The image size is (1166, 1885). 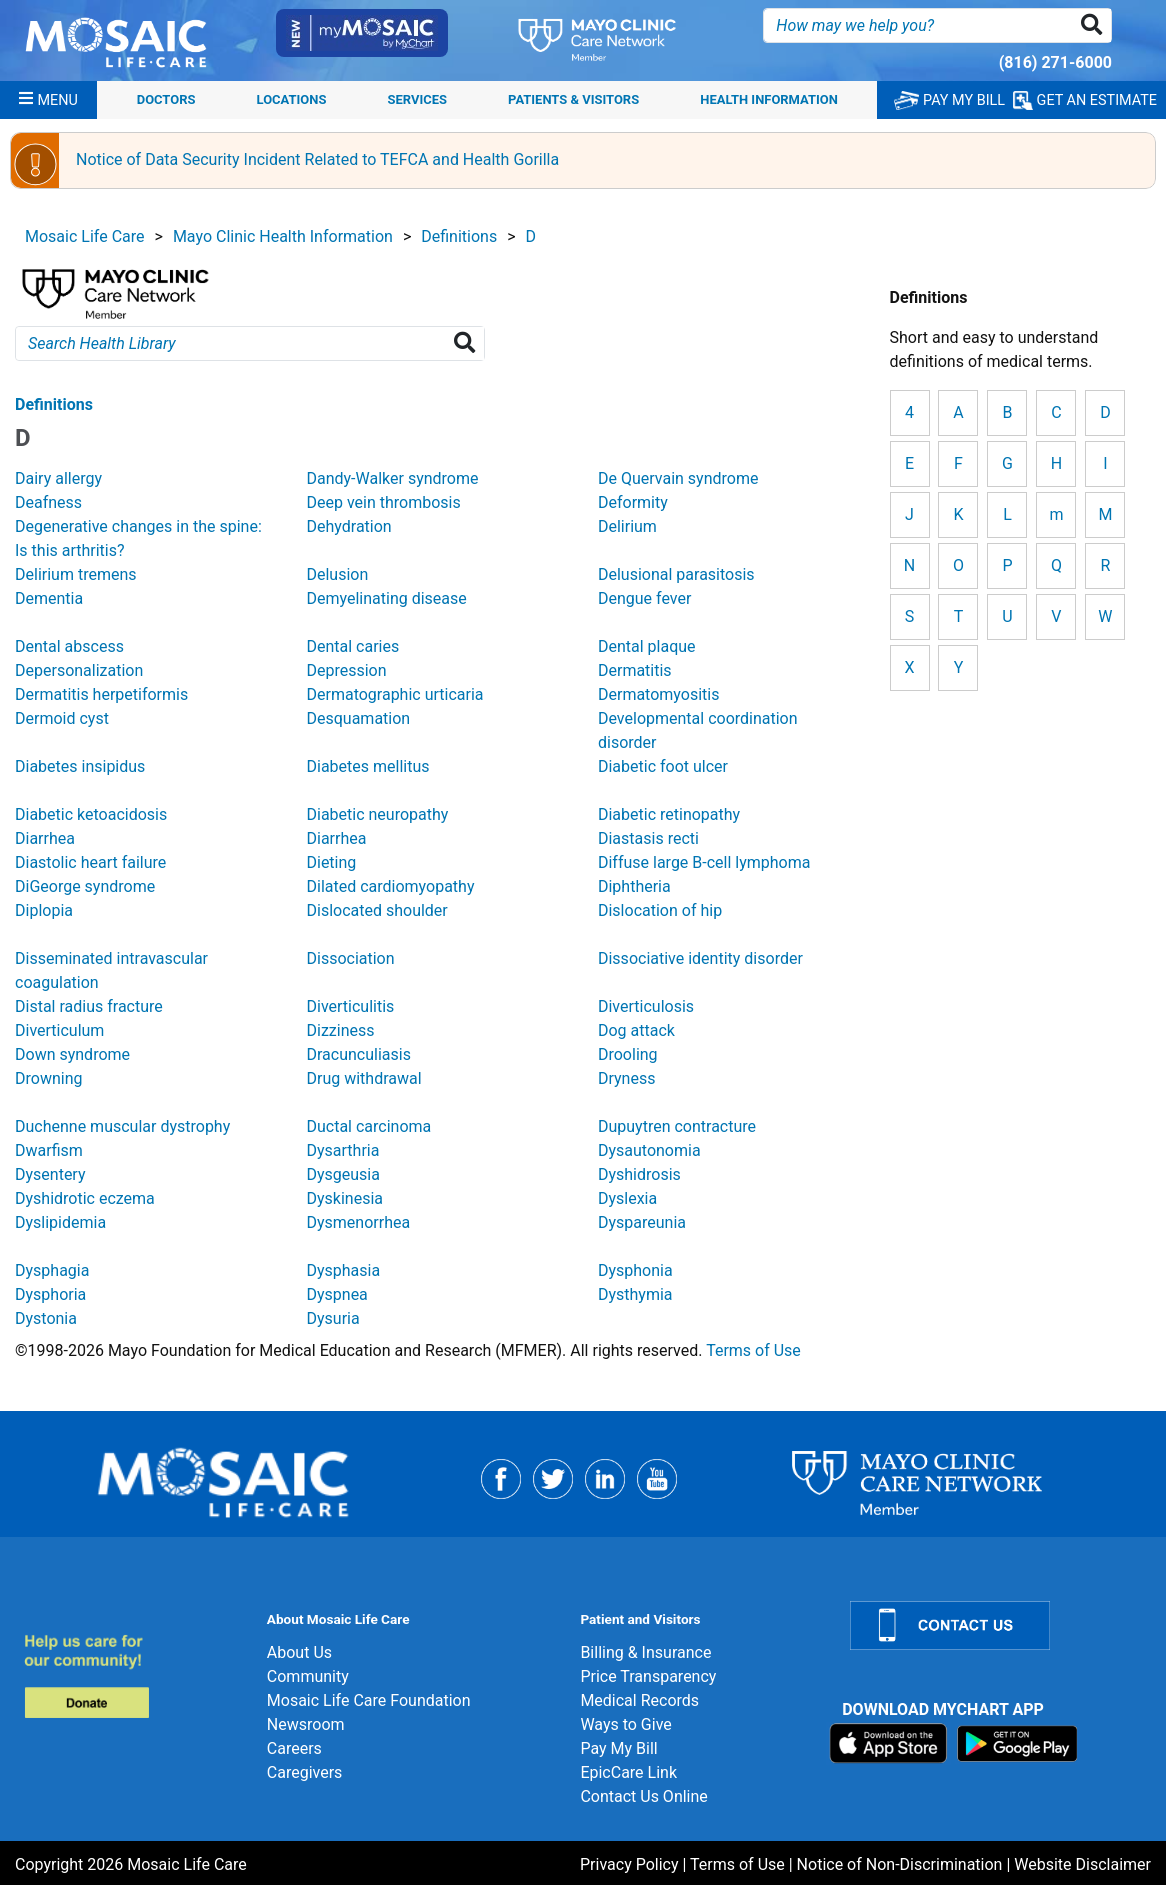 I want to click on Notice of Data Security Incident Related to TEFCA and Health Gorilla, so click(x=317, y=159).